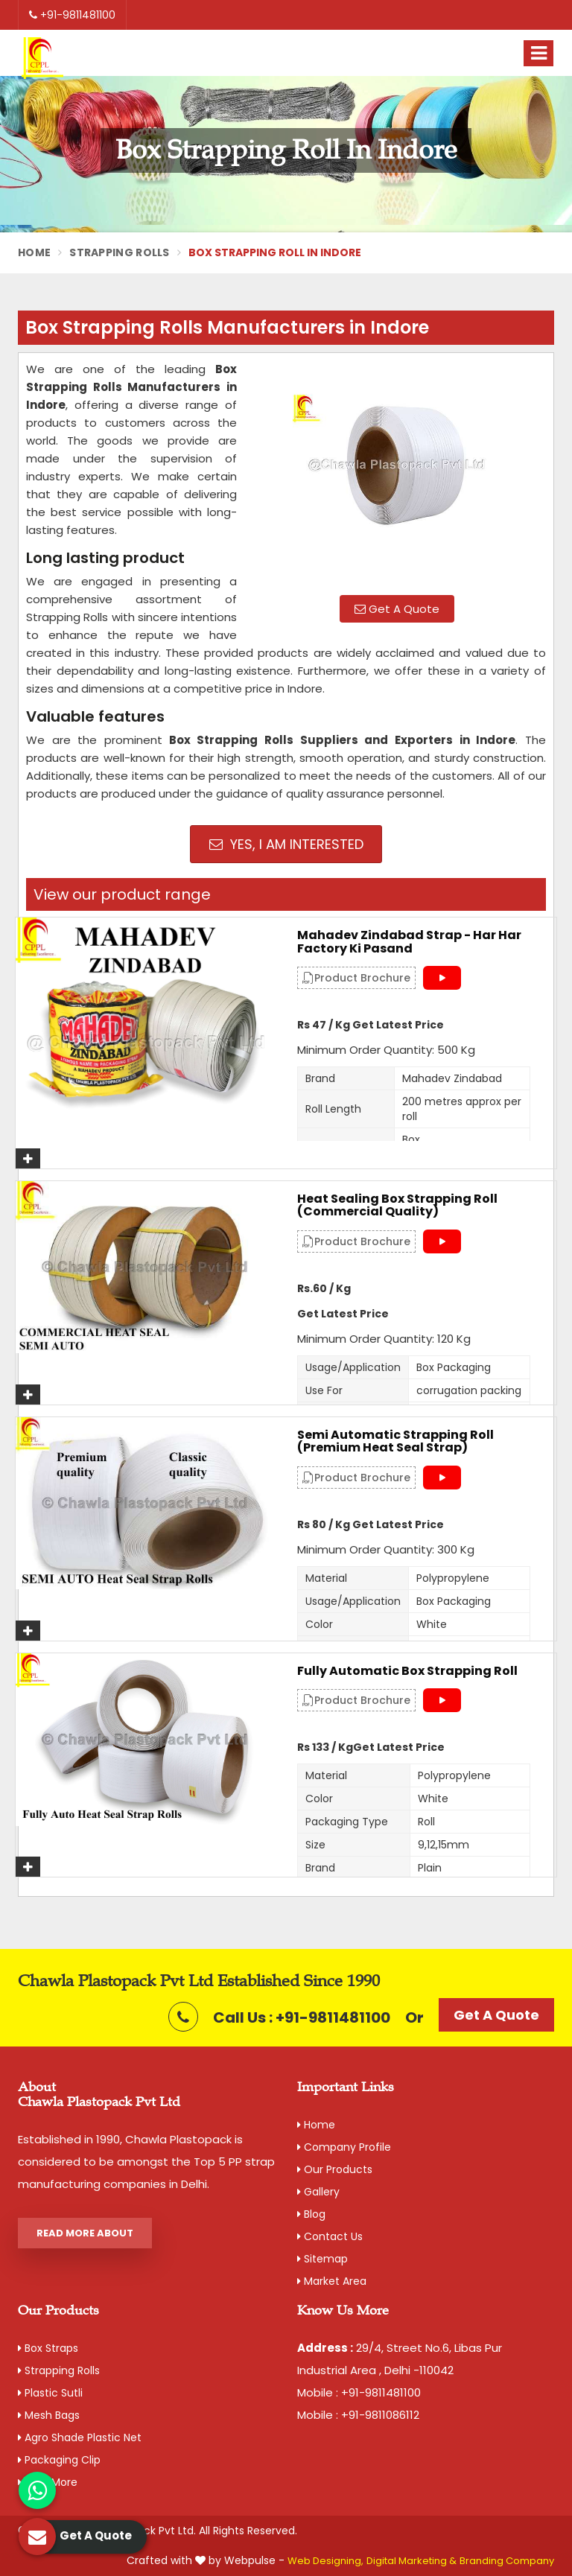  I want to click on Market Area, so click(331, 2281).